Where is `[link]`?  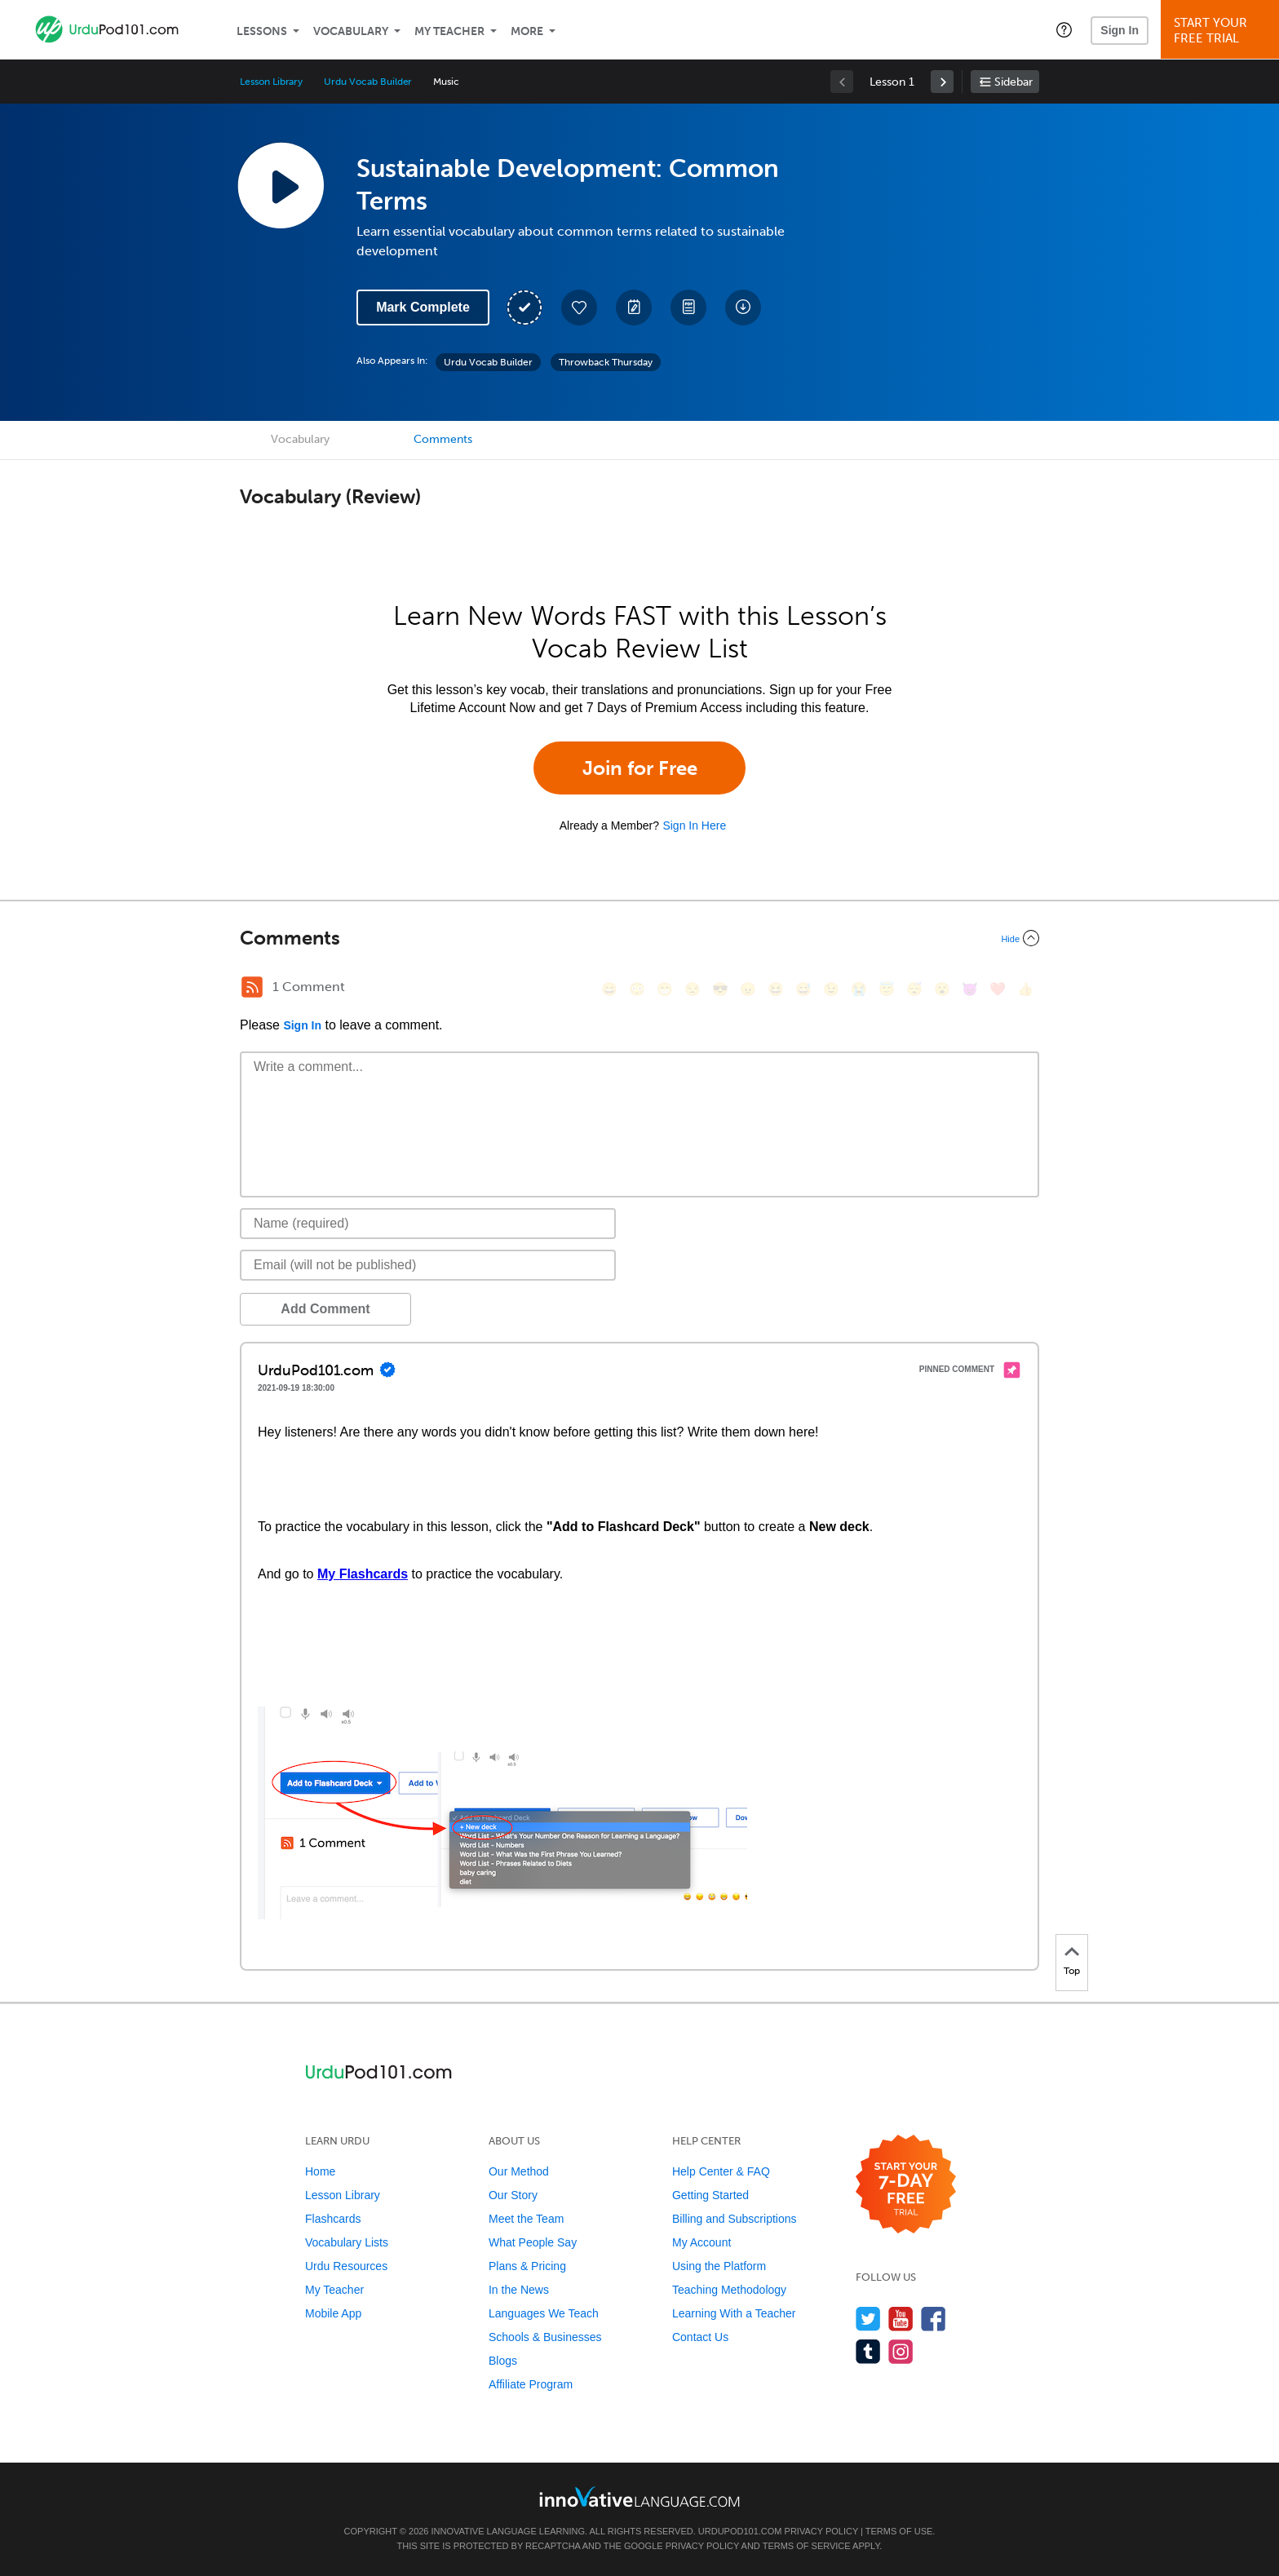
[link] is located at coordinates (942, 81).